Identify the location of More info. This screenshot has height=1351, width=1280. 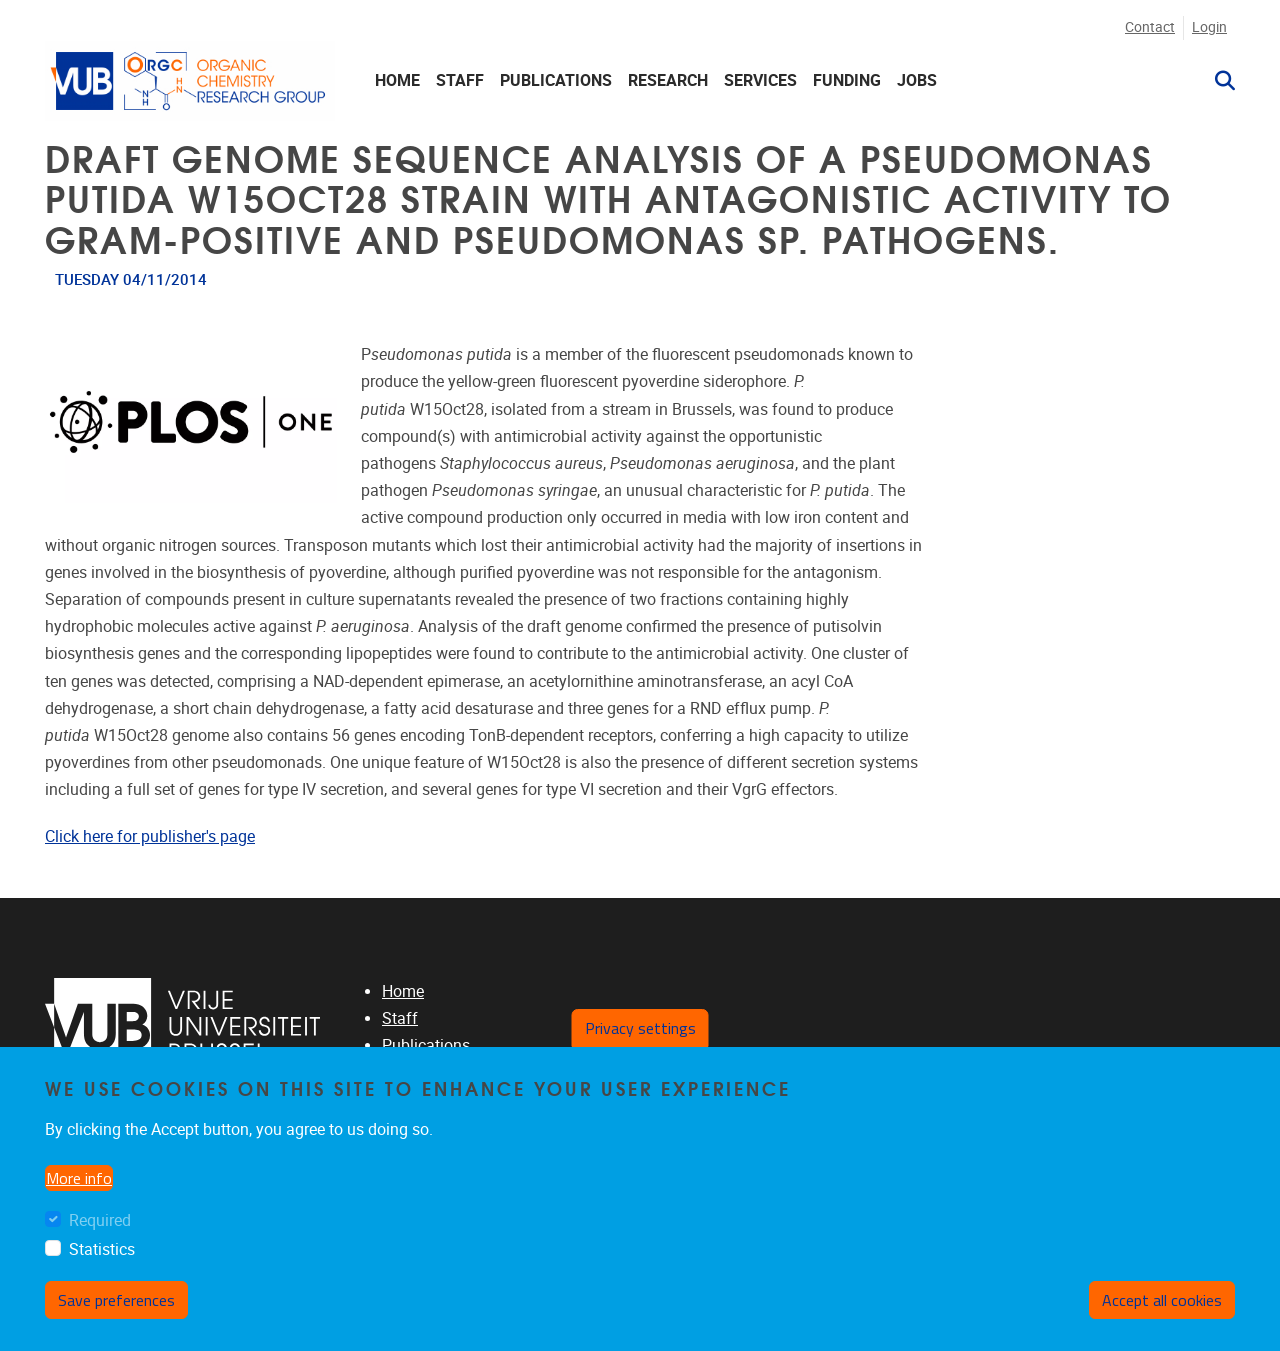
(79, 1178).